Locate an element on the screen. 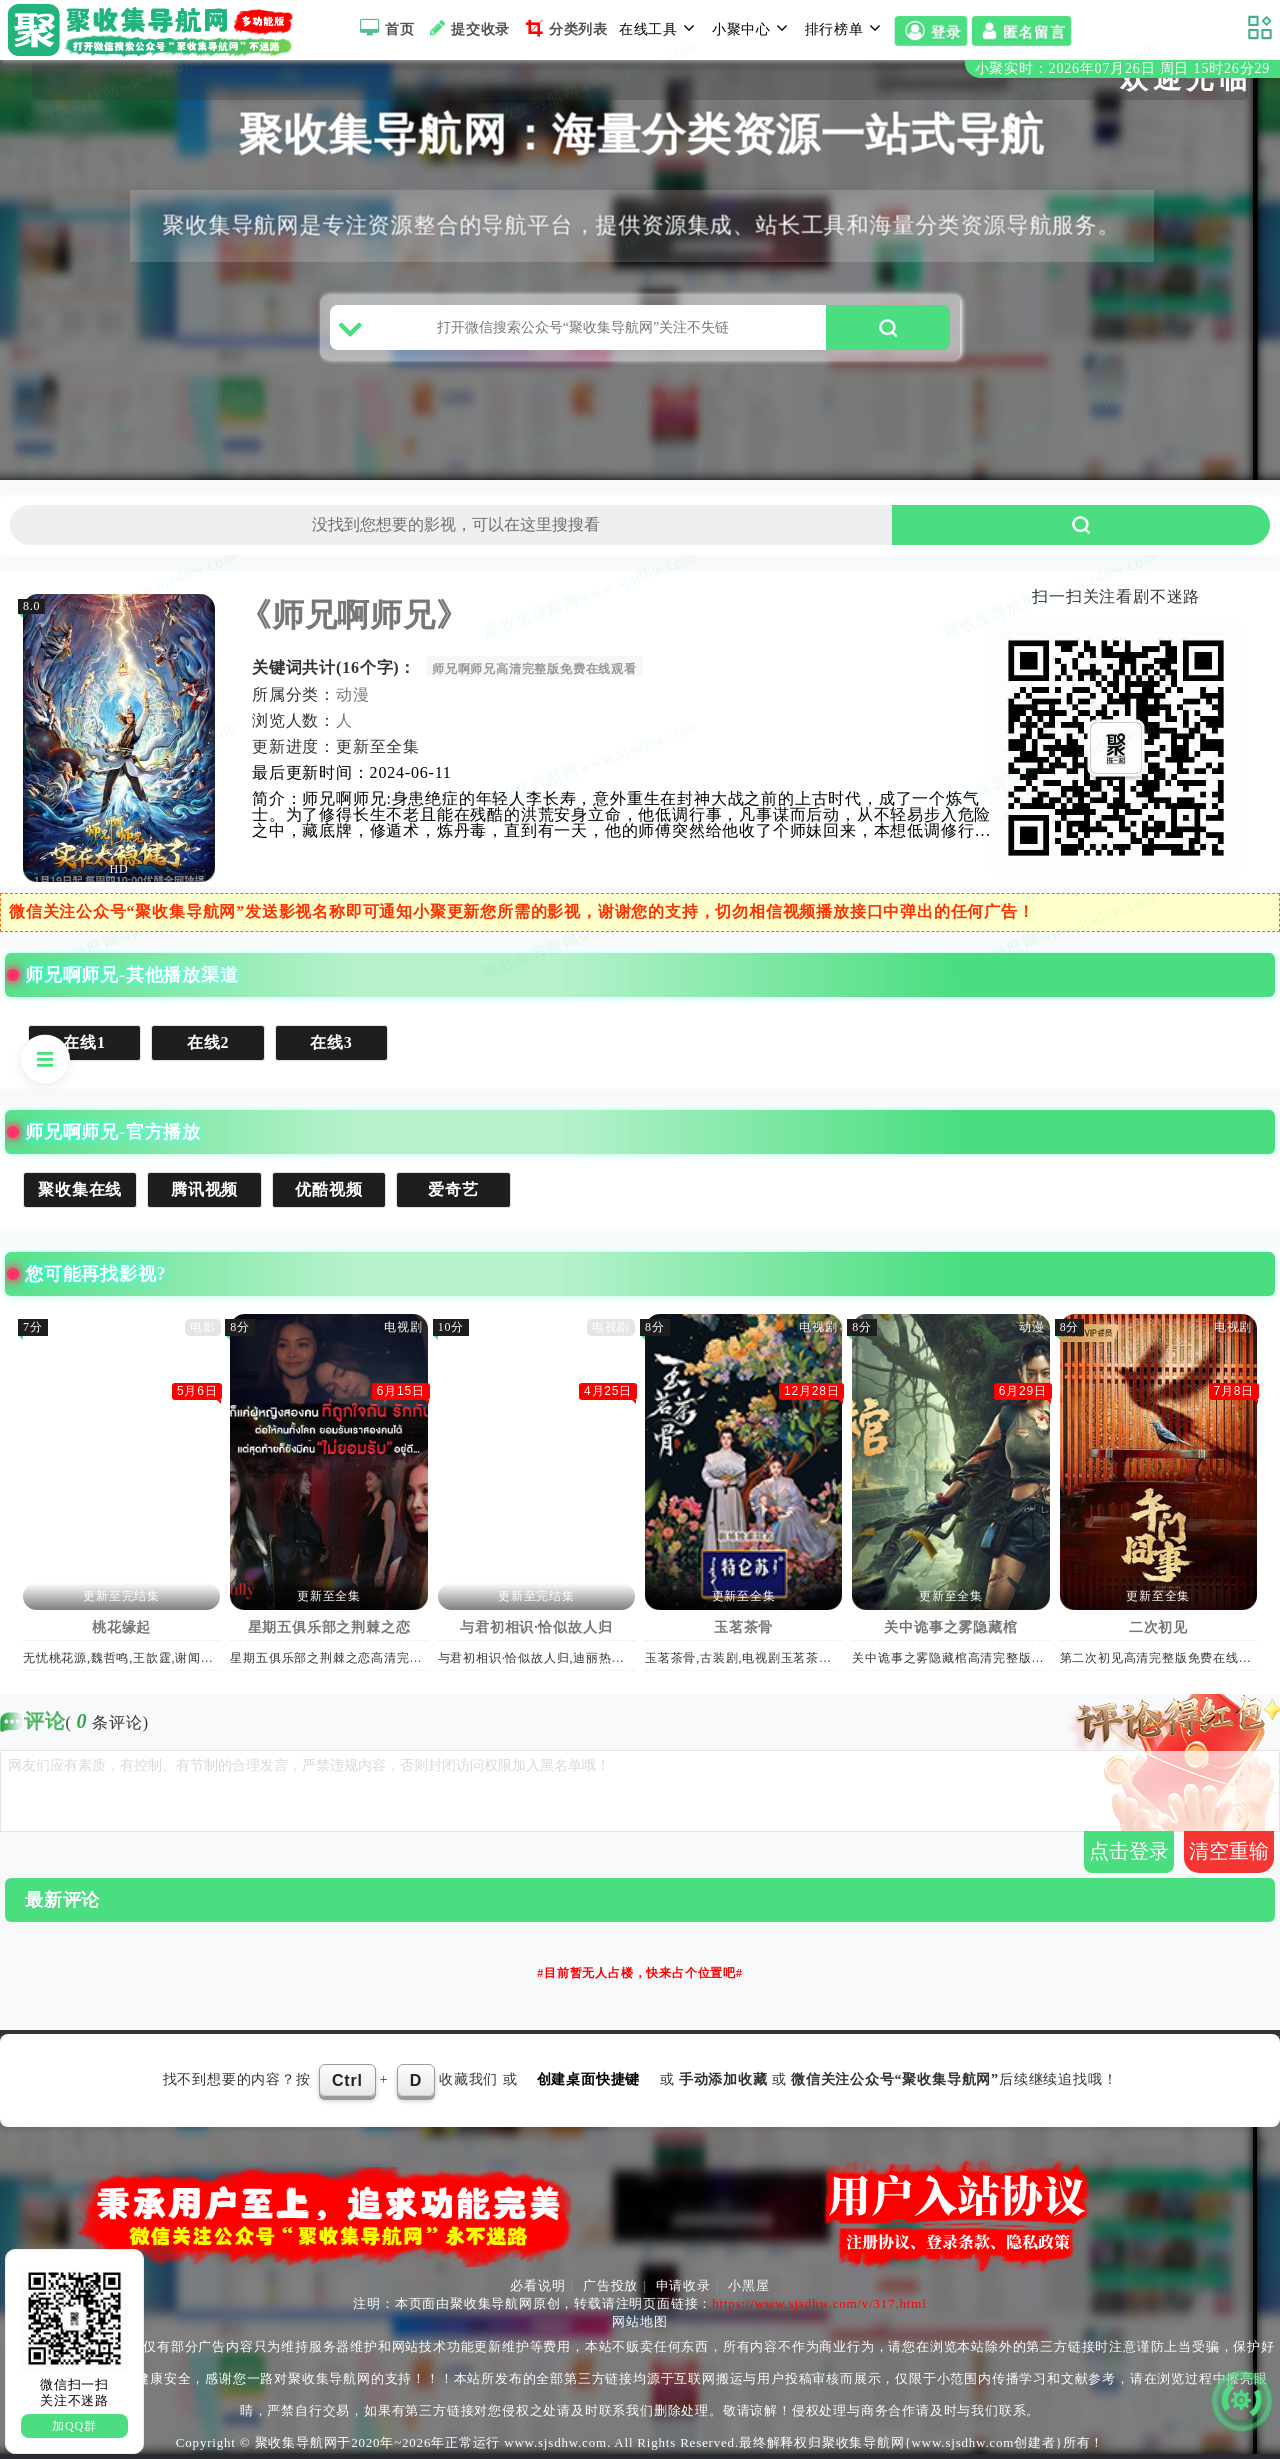  清空重输 is located at coordinates (1229, 1851).